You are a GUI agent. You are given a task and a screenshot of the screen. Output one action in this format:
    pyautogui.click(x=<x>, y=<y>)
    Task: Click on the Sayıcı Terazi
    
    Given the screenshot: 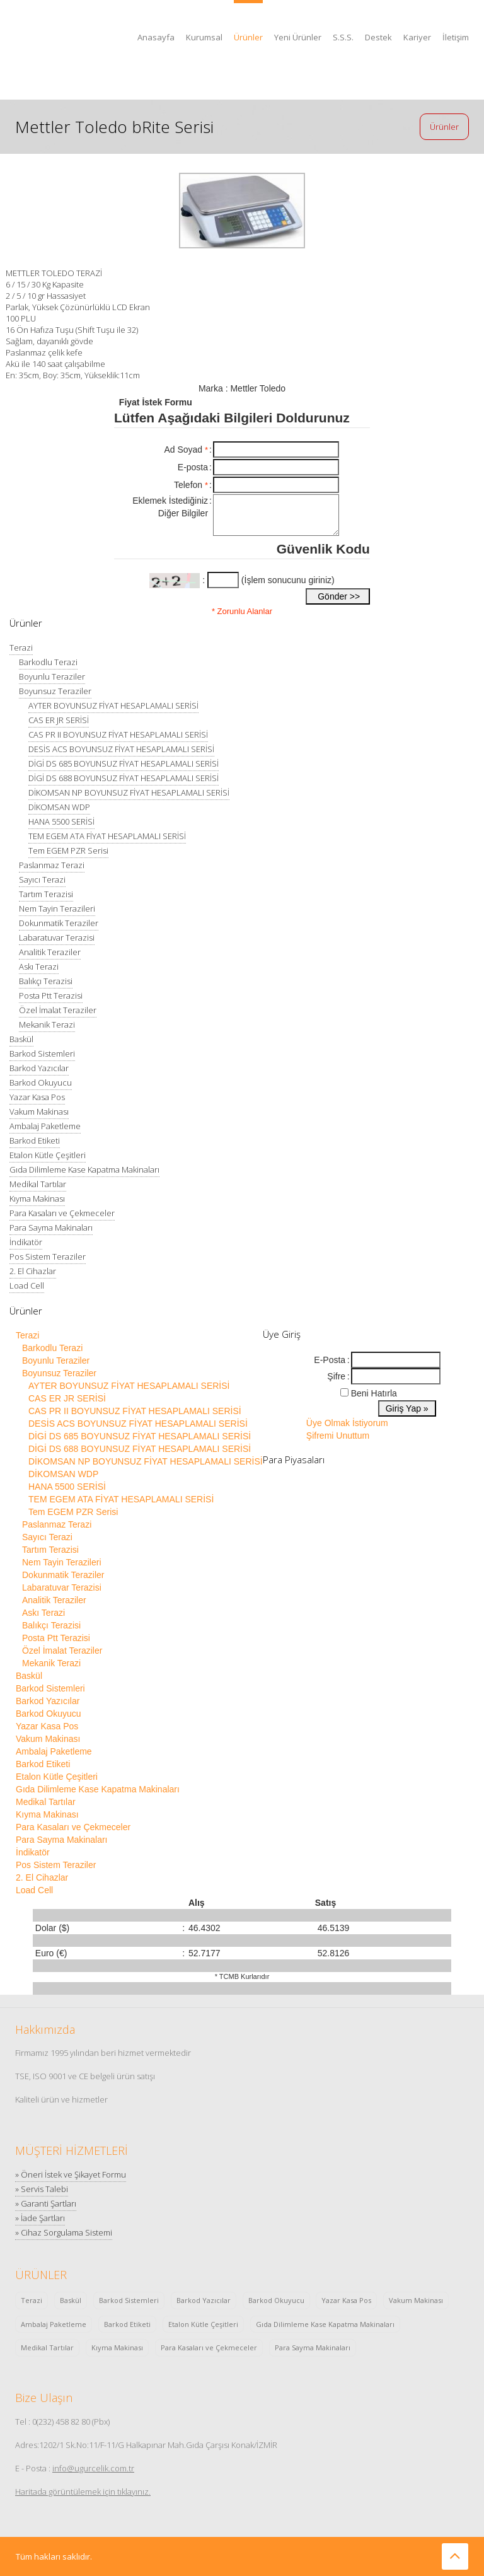 What is the action you would take?
    pyautogui.click(x=42, y=879)
    